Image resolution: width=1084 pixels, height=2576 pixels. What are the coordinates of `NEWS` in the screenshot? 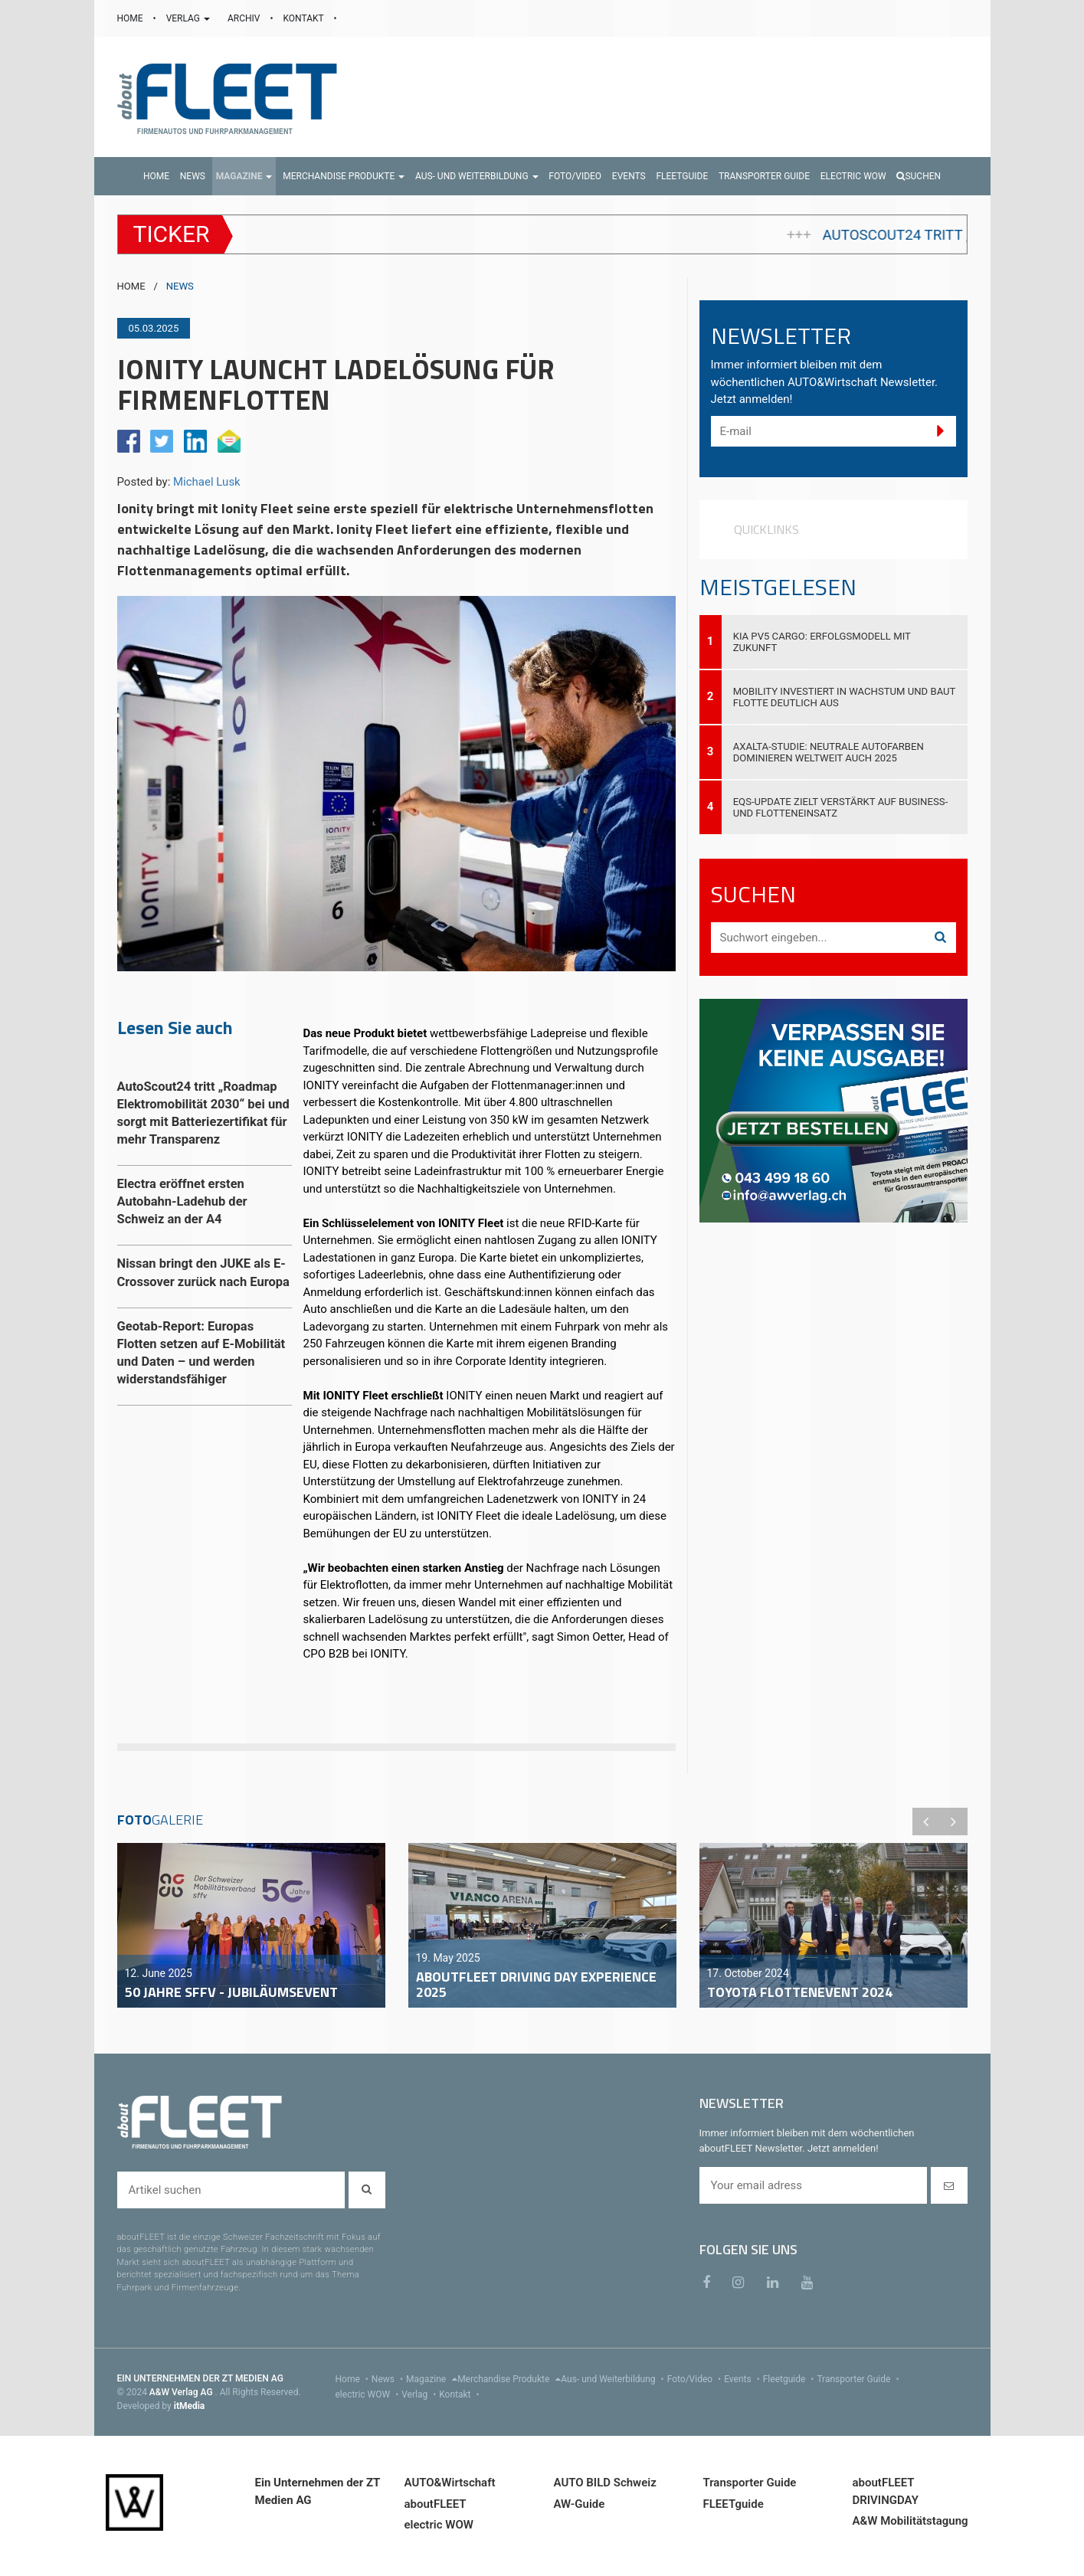 It's located at (180, 286).